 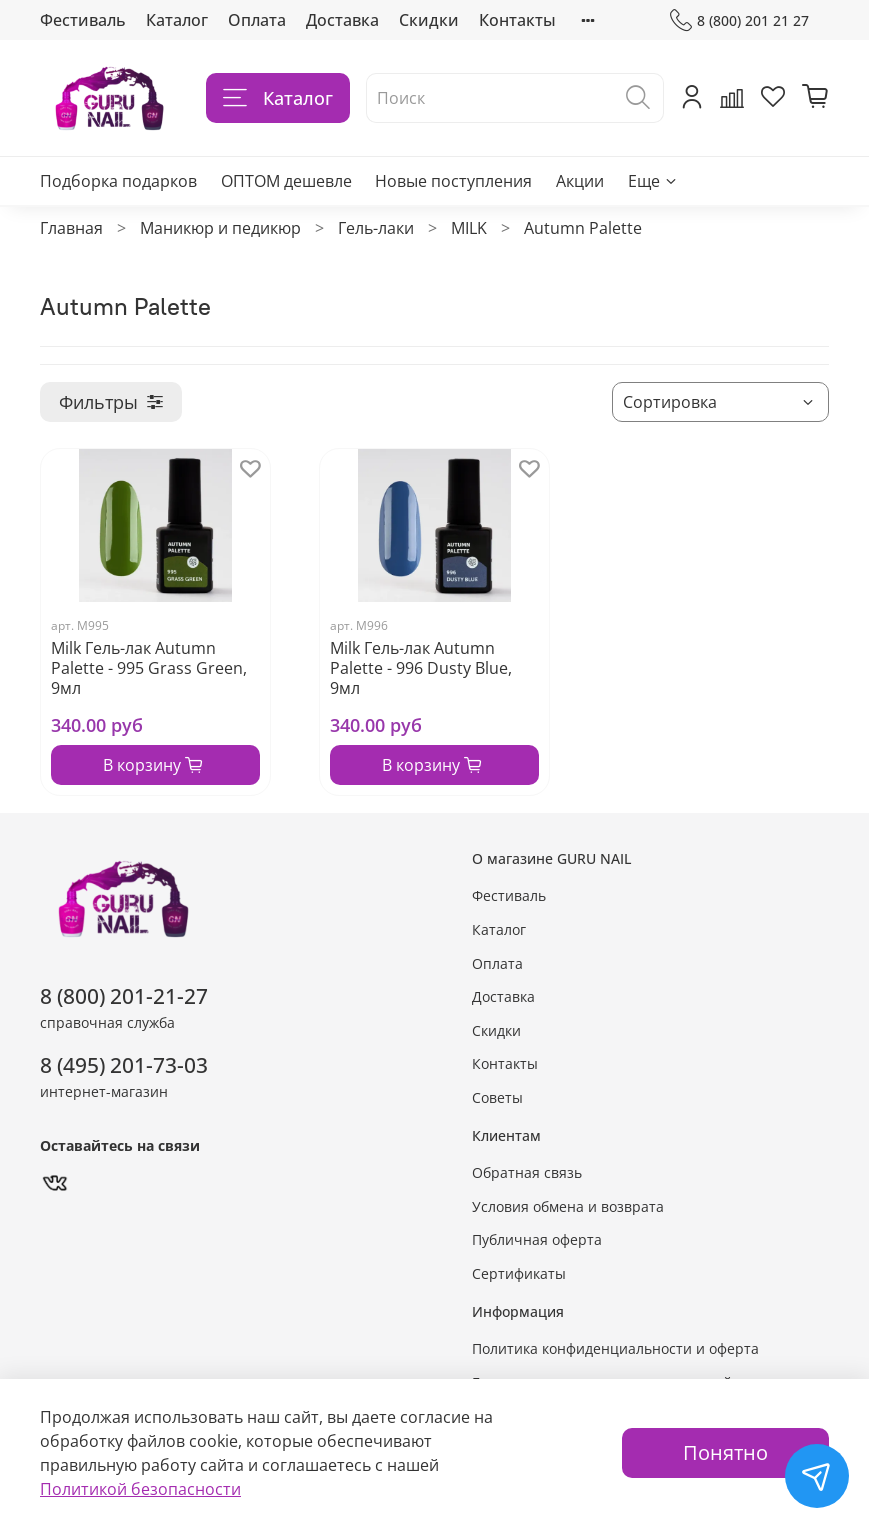 What do you see at coordinates (376, 228) in the screenshot?
I see `Гель-лаки` at bounding box center [376, 228].